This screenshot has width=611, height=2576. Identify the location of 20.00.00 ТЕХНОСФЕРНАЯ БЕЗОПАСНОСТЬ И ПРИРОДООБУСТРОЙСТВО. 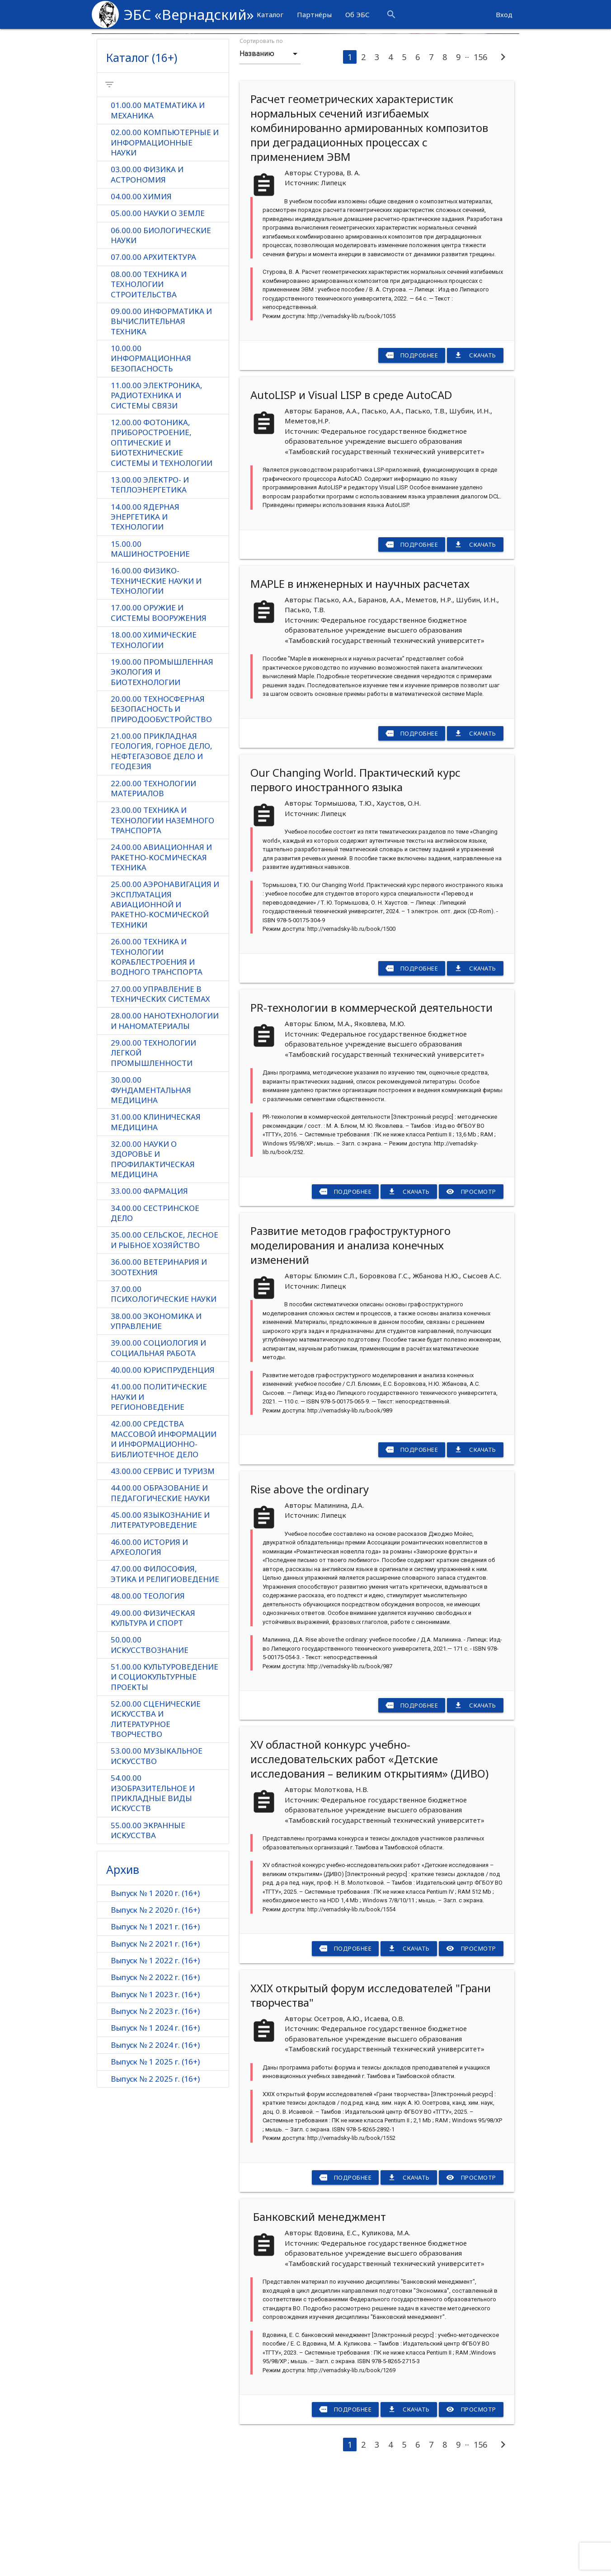
(161, 812).